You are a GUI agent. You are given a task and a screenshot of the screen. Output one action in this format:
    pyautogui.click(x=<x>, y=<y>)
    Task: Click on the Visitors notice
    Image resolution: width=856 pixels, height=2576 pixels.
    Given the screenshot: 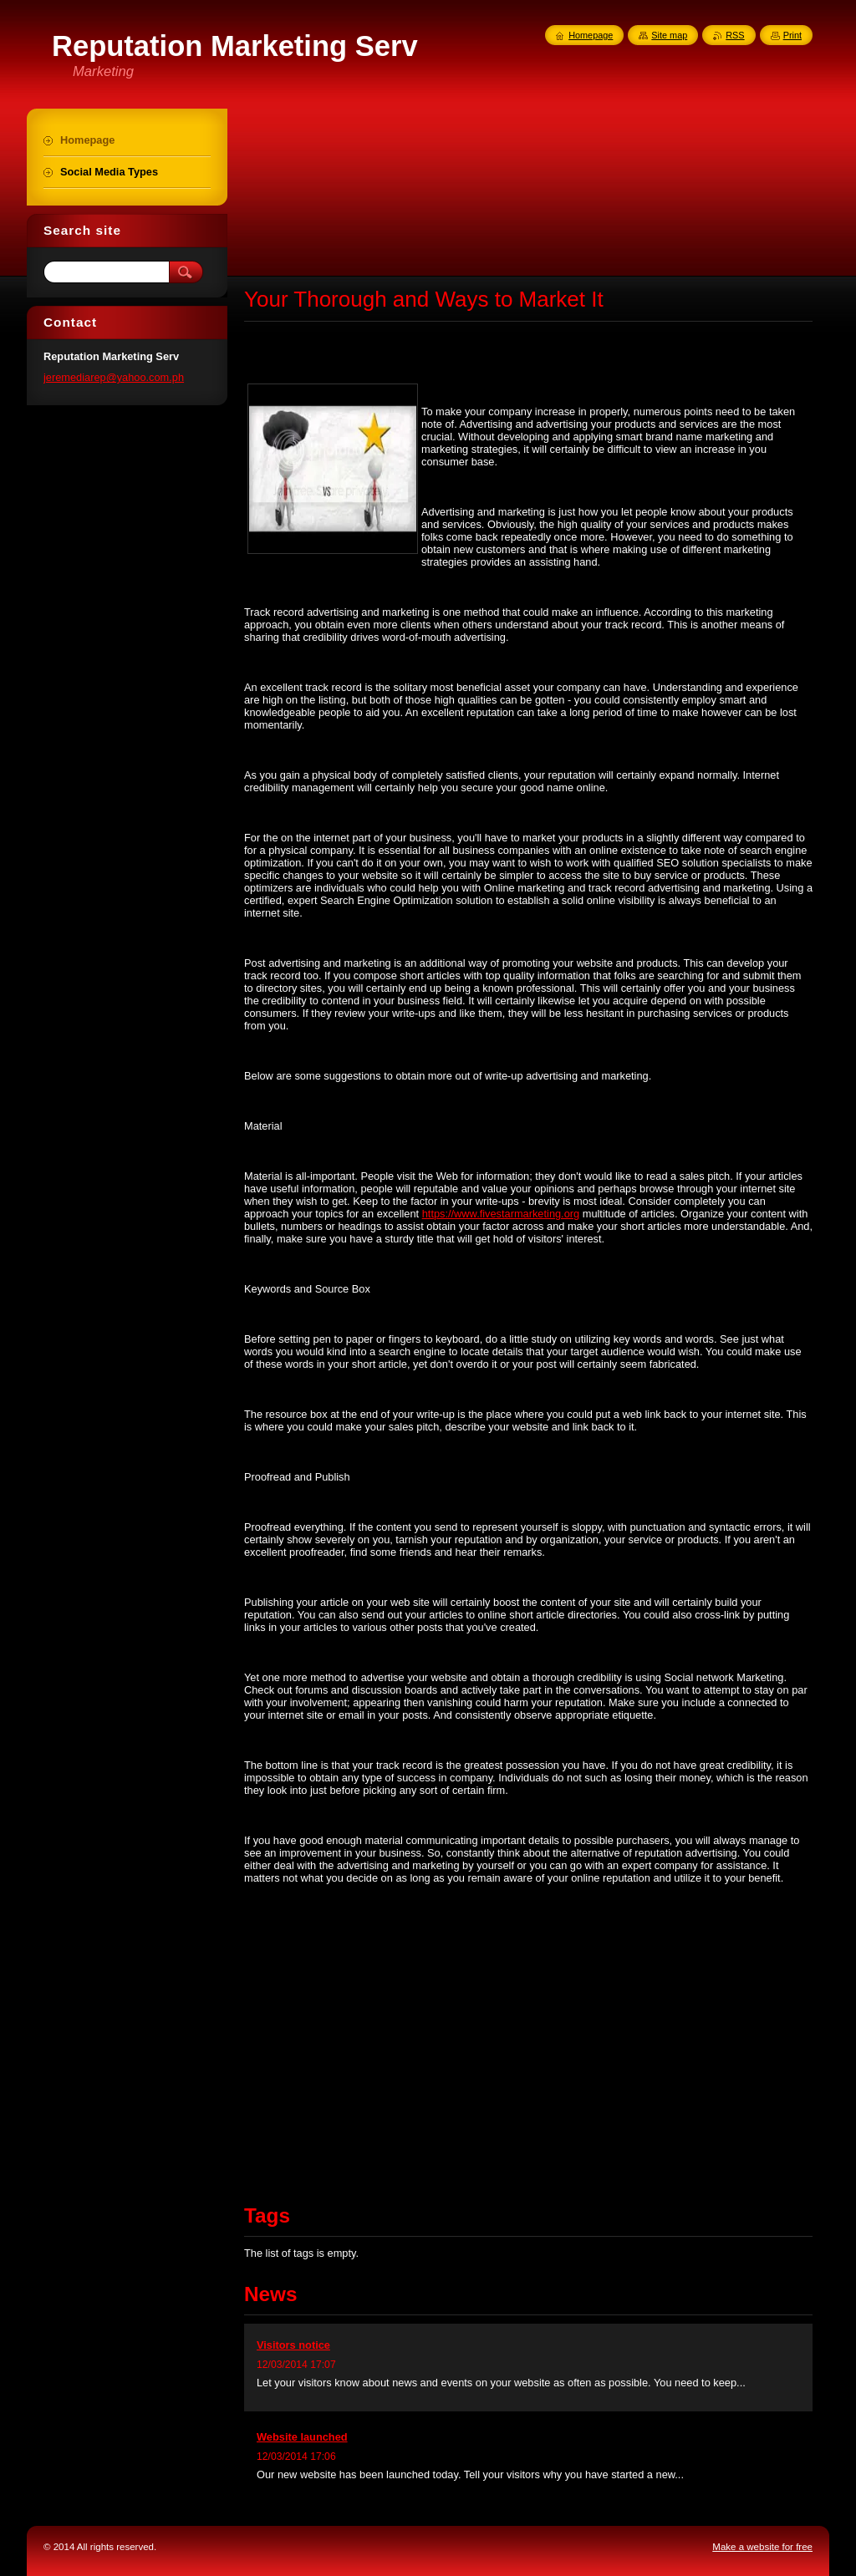 What is the action you would take?
    pyautogui.click(x=293, y=2345)
    